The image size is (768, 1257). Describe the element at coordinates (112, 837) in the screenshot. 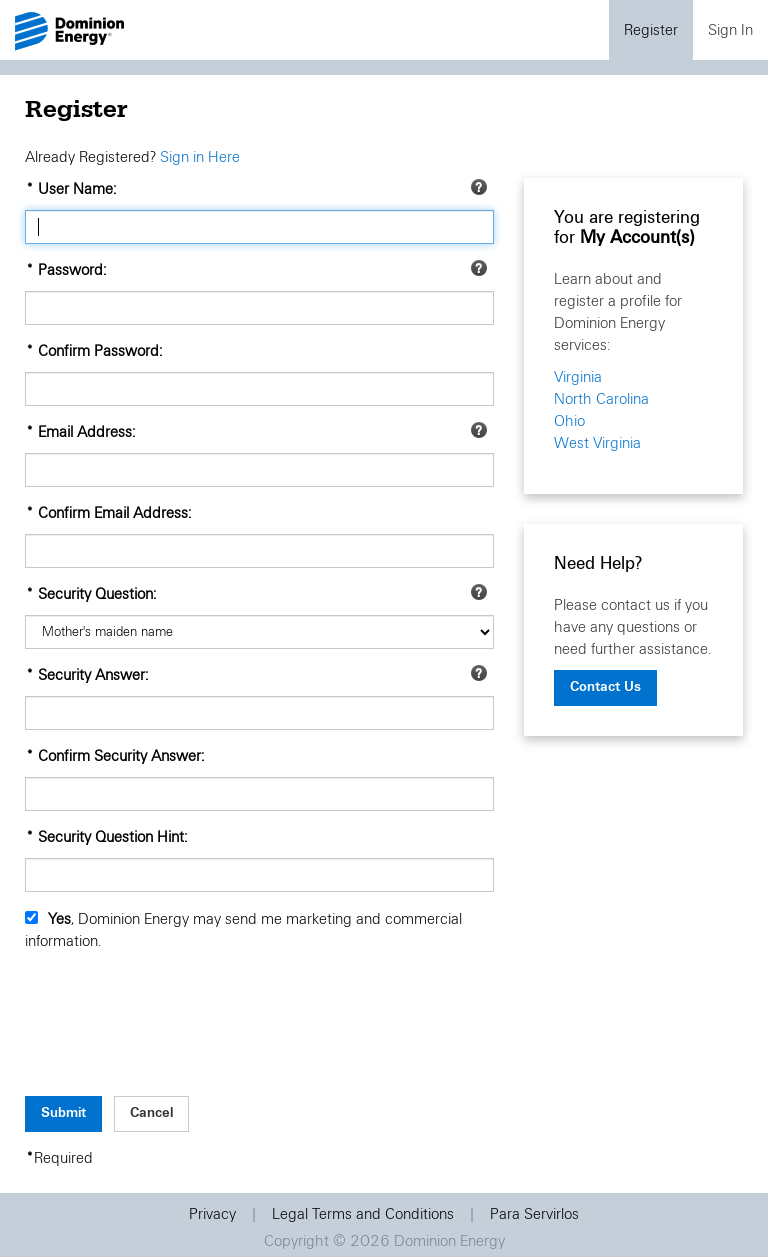

I see `Security Question Hint:` at that location.